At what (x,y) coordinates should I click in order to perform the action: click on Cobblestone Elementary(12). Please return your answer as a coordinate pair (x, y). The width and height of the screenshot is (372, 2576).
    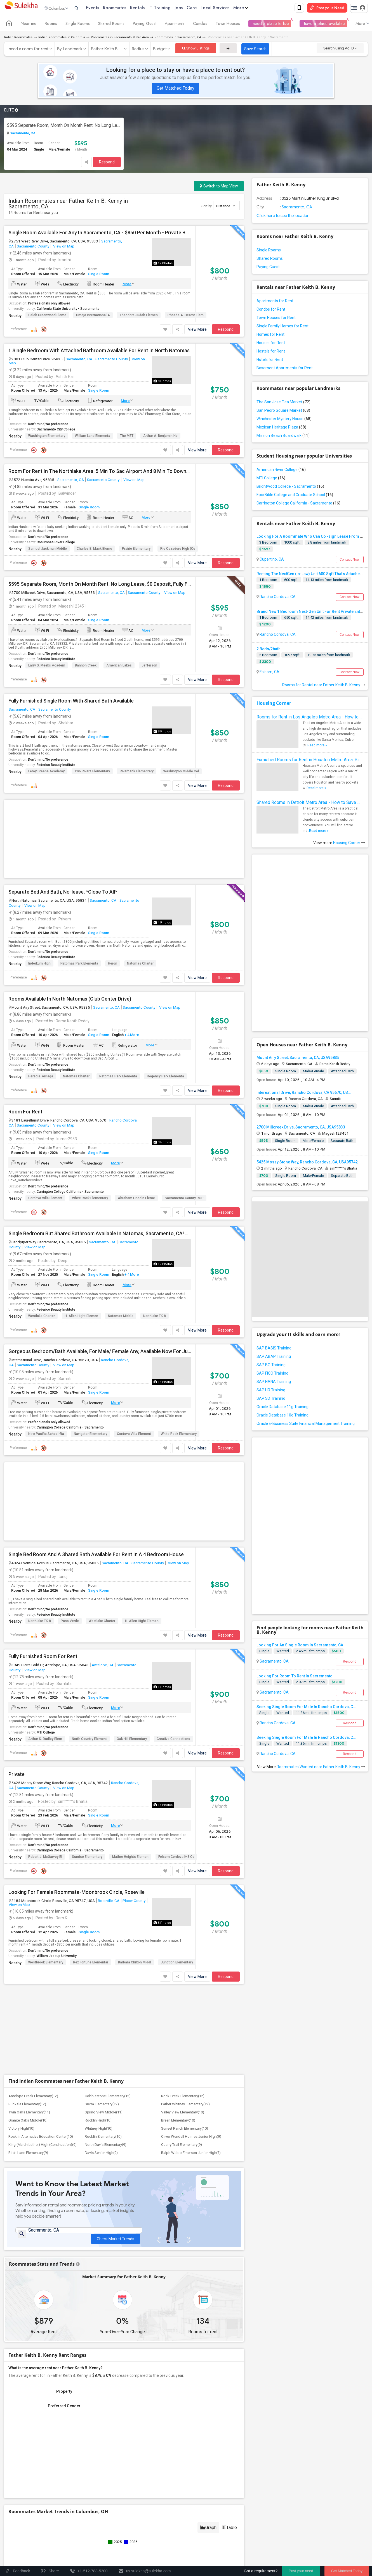
    Looking at the image, I should click on (108, 2097).